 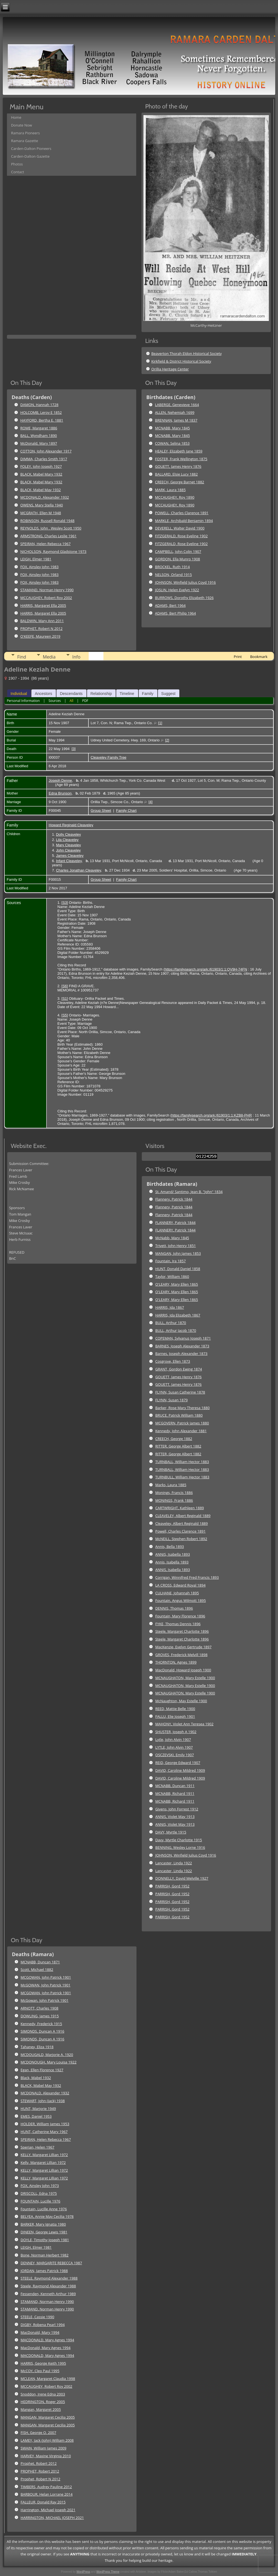 What do you see at coordinates (48, 2293) in the screenshot?
I see `Fessenden, Kenneth Arthur 1989` at bounding box center [48, 2293].